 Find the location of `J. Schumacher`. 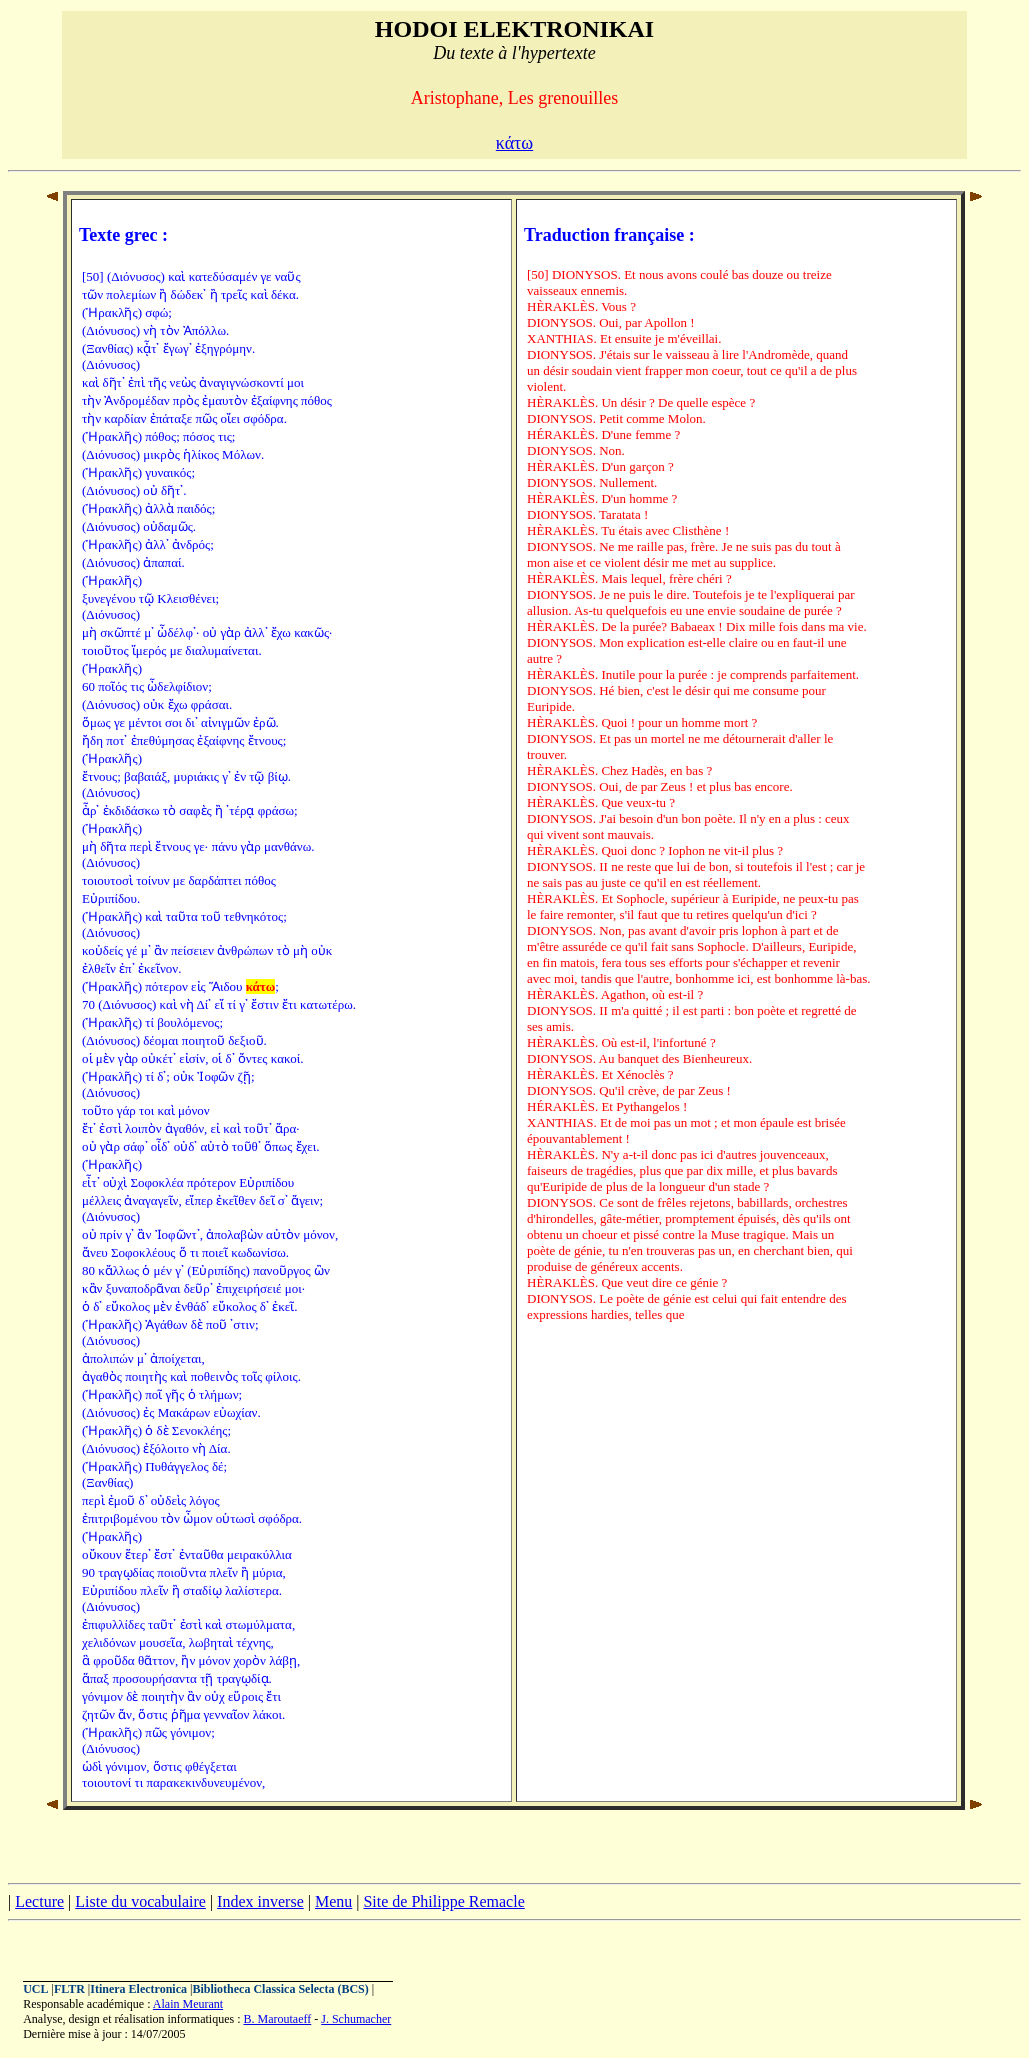

J. Schumacher is located at coordinates (356, 2019).